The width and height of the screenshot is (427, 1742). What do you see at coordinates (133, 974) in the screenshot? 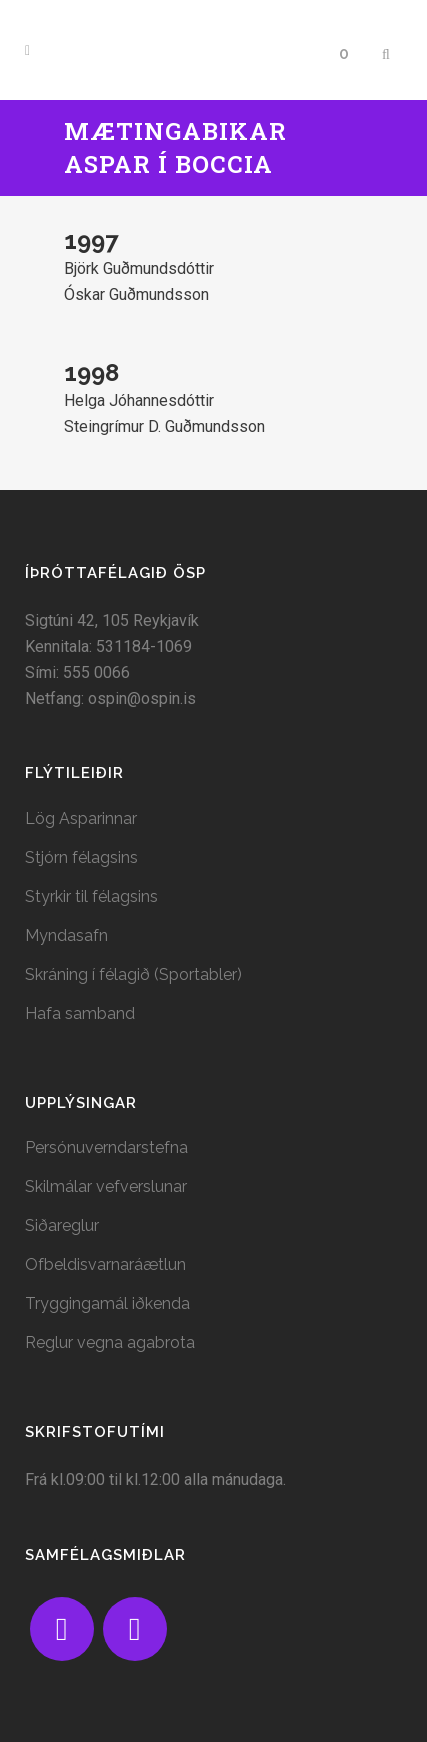
I see `Skráning í félagið (Sportabler)` at bounding box center [133, 974].